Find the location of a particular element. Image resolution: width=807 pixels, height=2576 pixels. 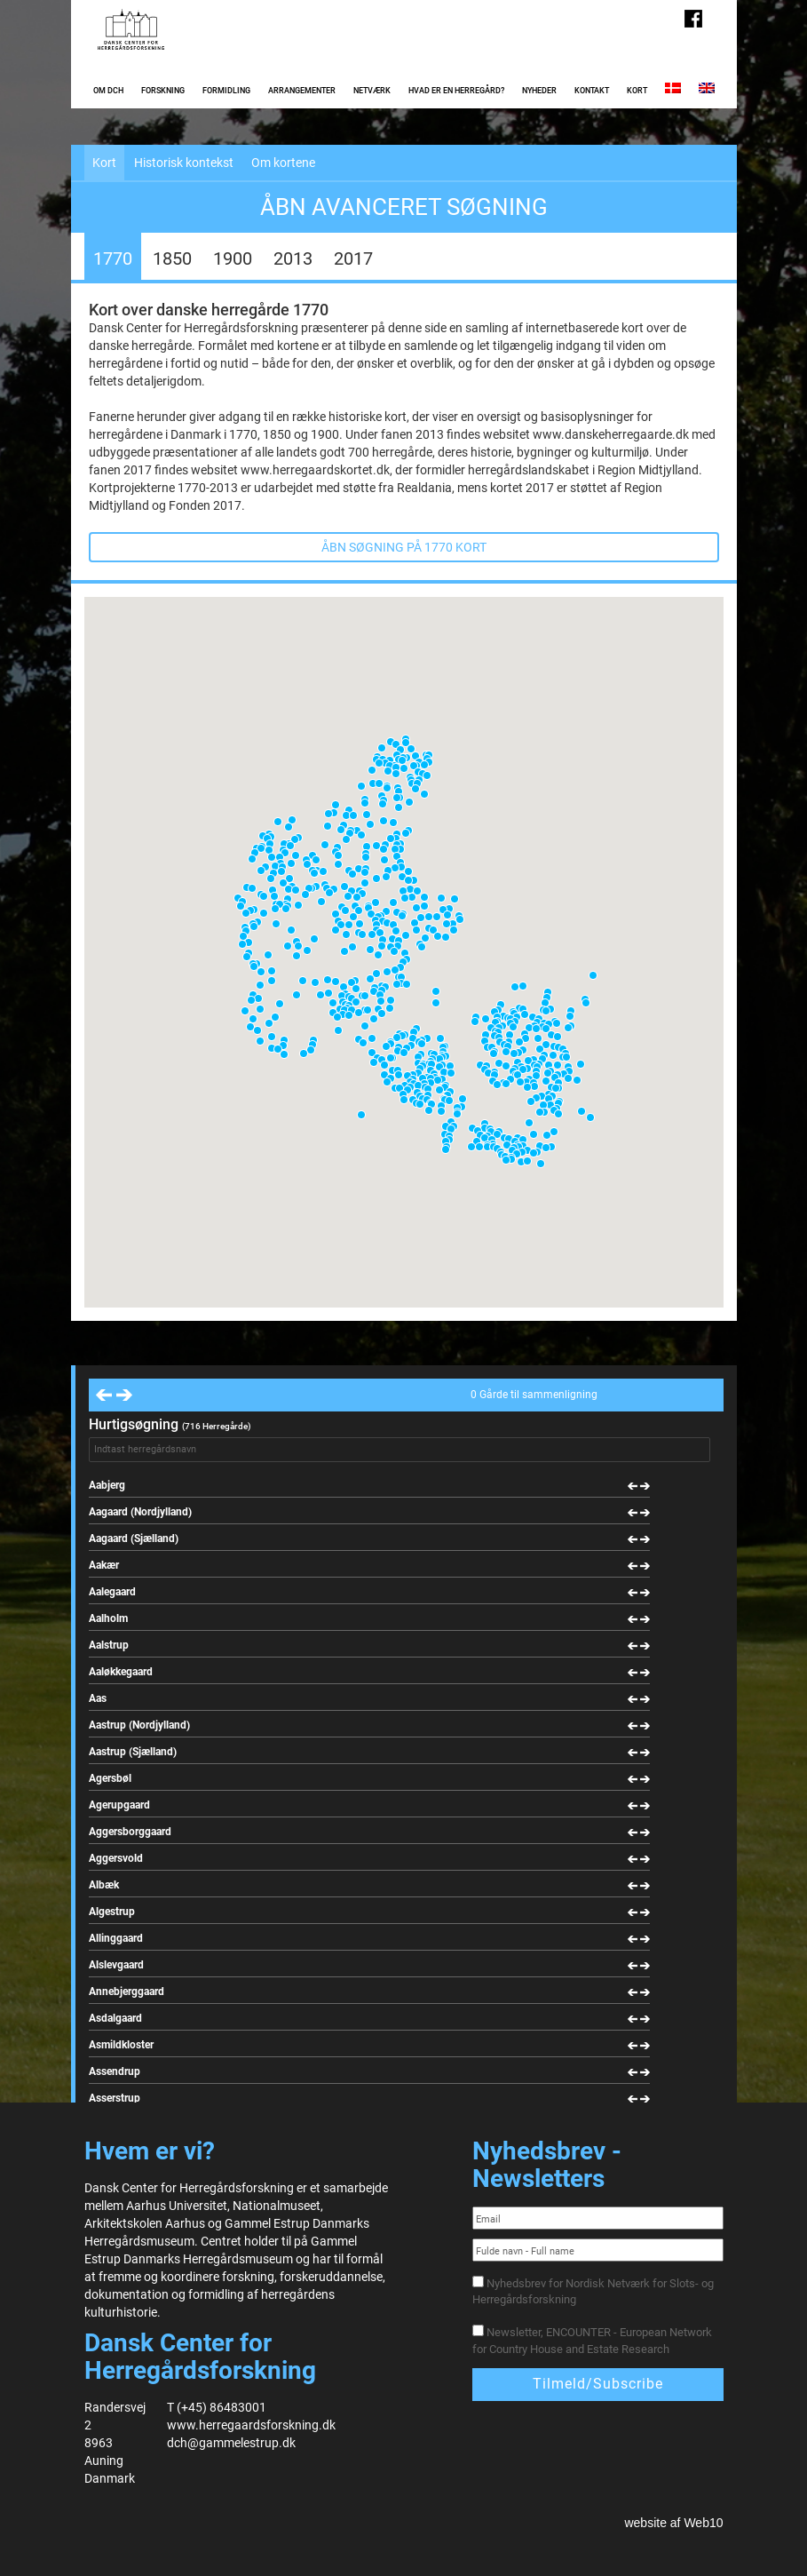

Netværk is located at coordinates (372, 90).